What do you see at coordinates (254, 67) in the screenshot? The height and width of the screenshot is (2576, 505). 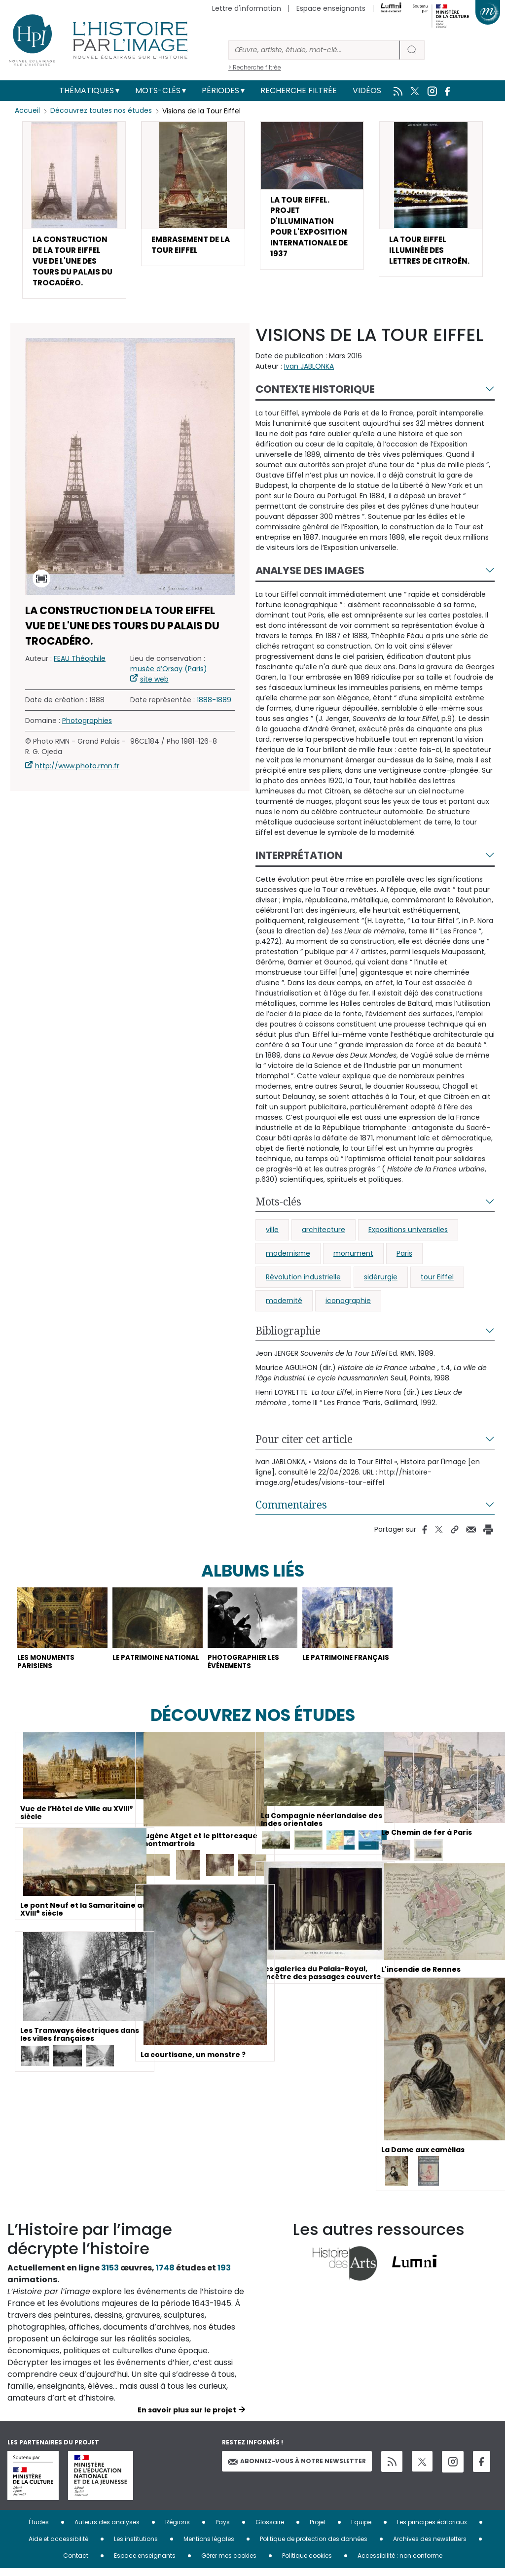 I see `> Recherche filtrée` at bounding box center [254, 67].